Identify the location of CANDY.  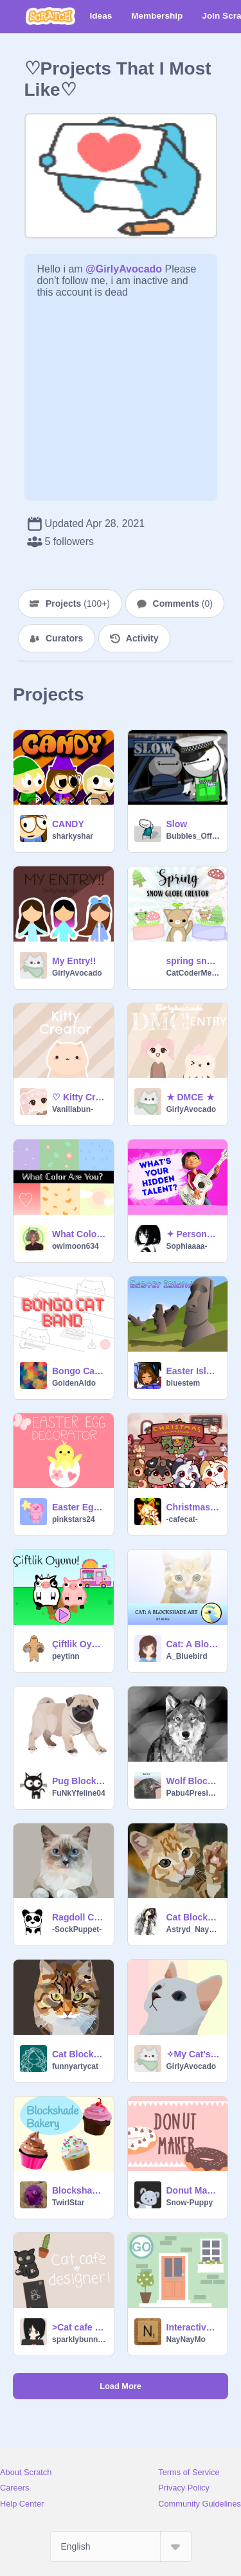
(68, 824).